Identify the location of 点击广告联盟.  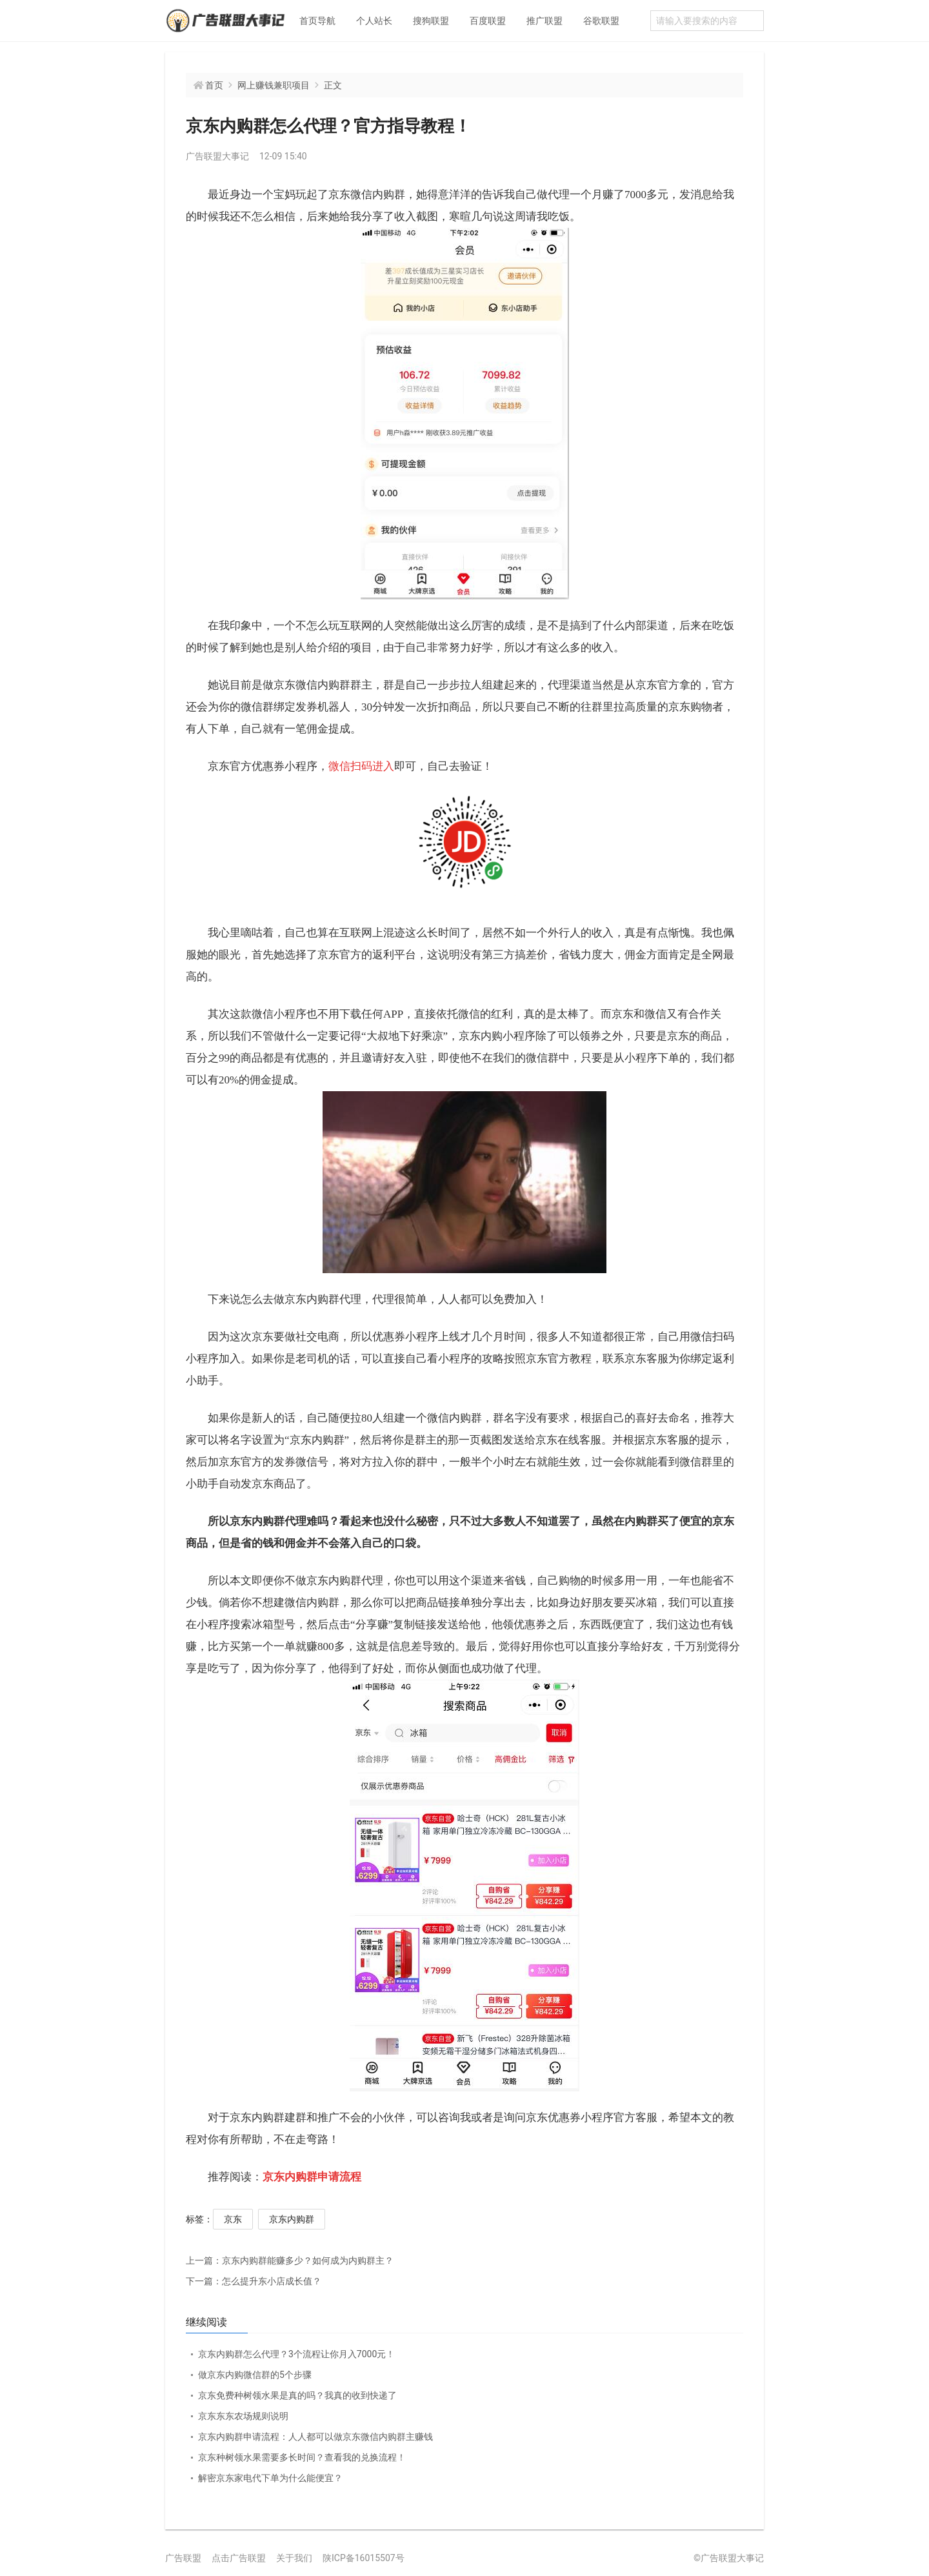
(239, 2558).